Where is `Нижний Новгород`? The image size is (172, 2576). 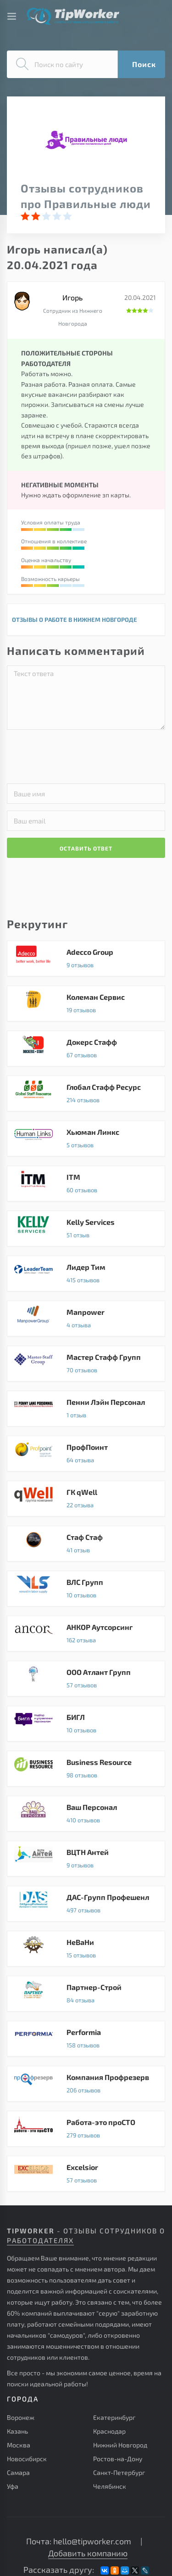 Нижний Новгород is located at coordinates (120, 2445).